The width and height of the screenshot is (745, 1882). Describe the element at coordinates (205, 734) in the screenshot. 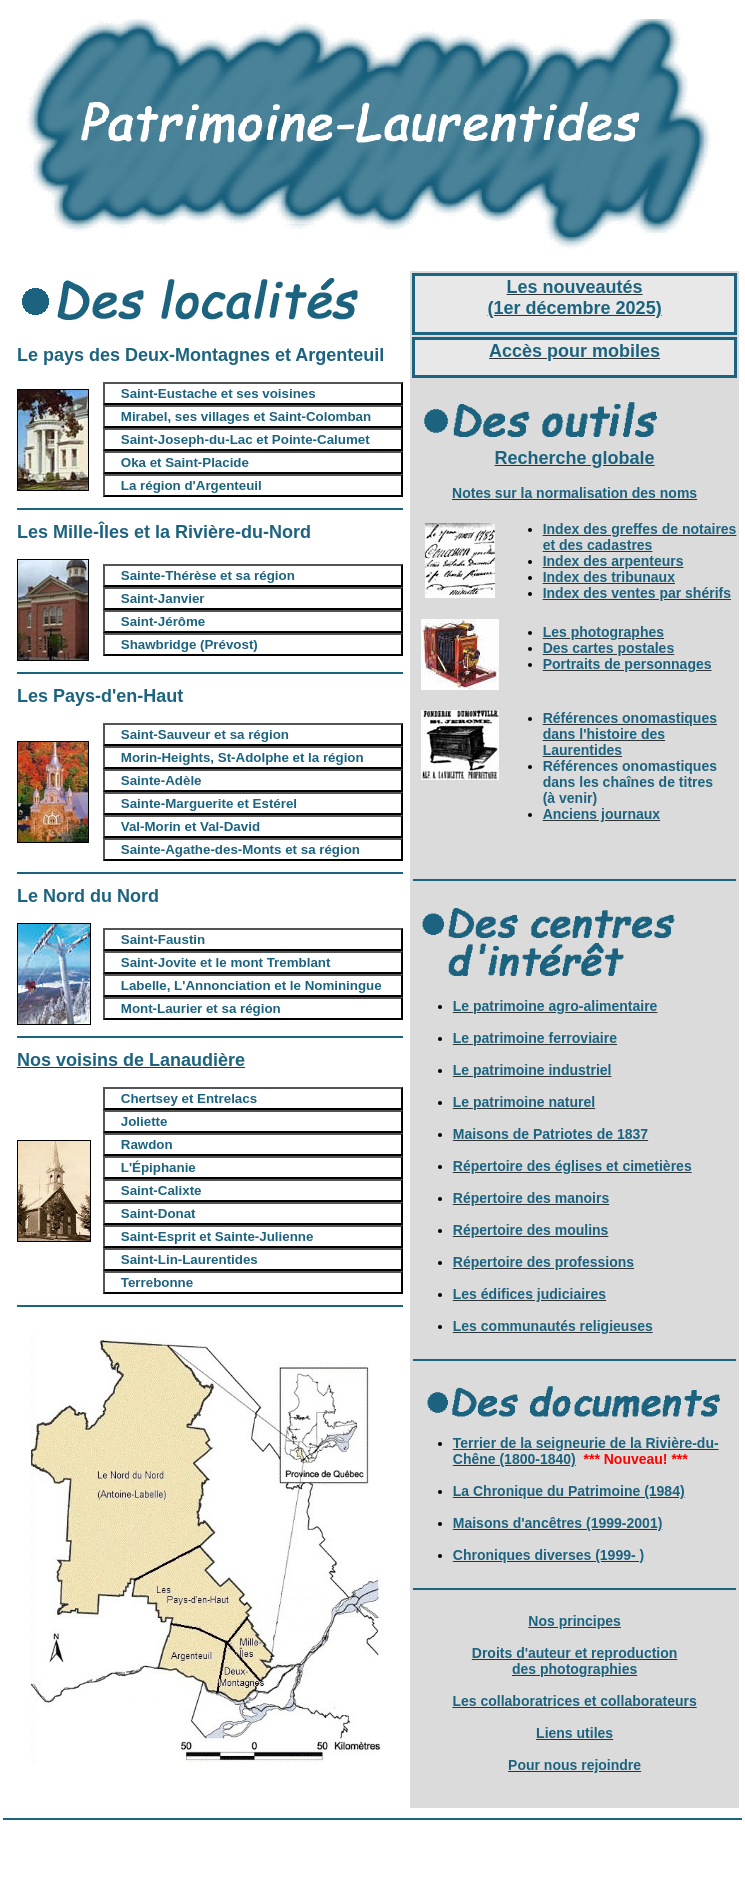

I see `Saint-Sauveur et sa région` at that location.